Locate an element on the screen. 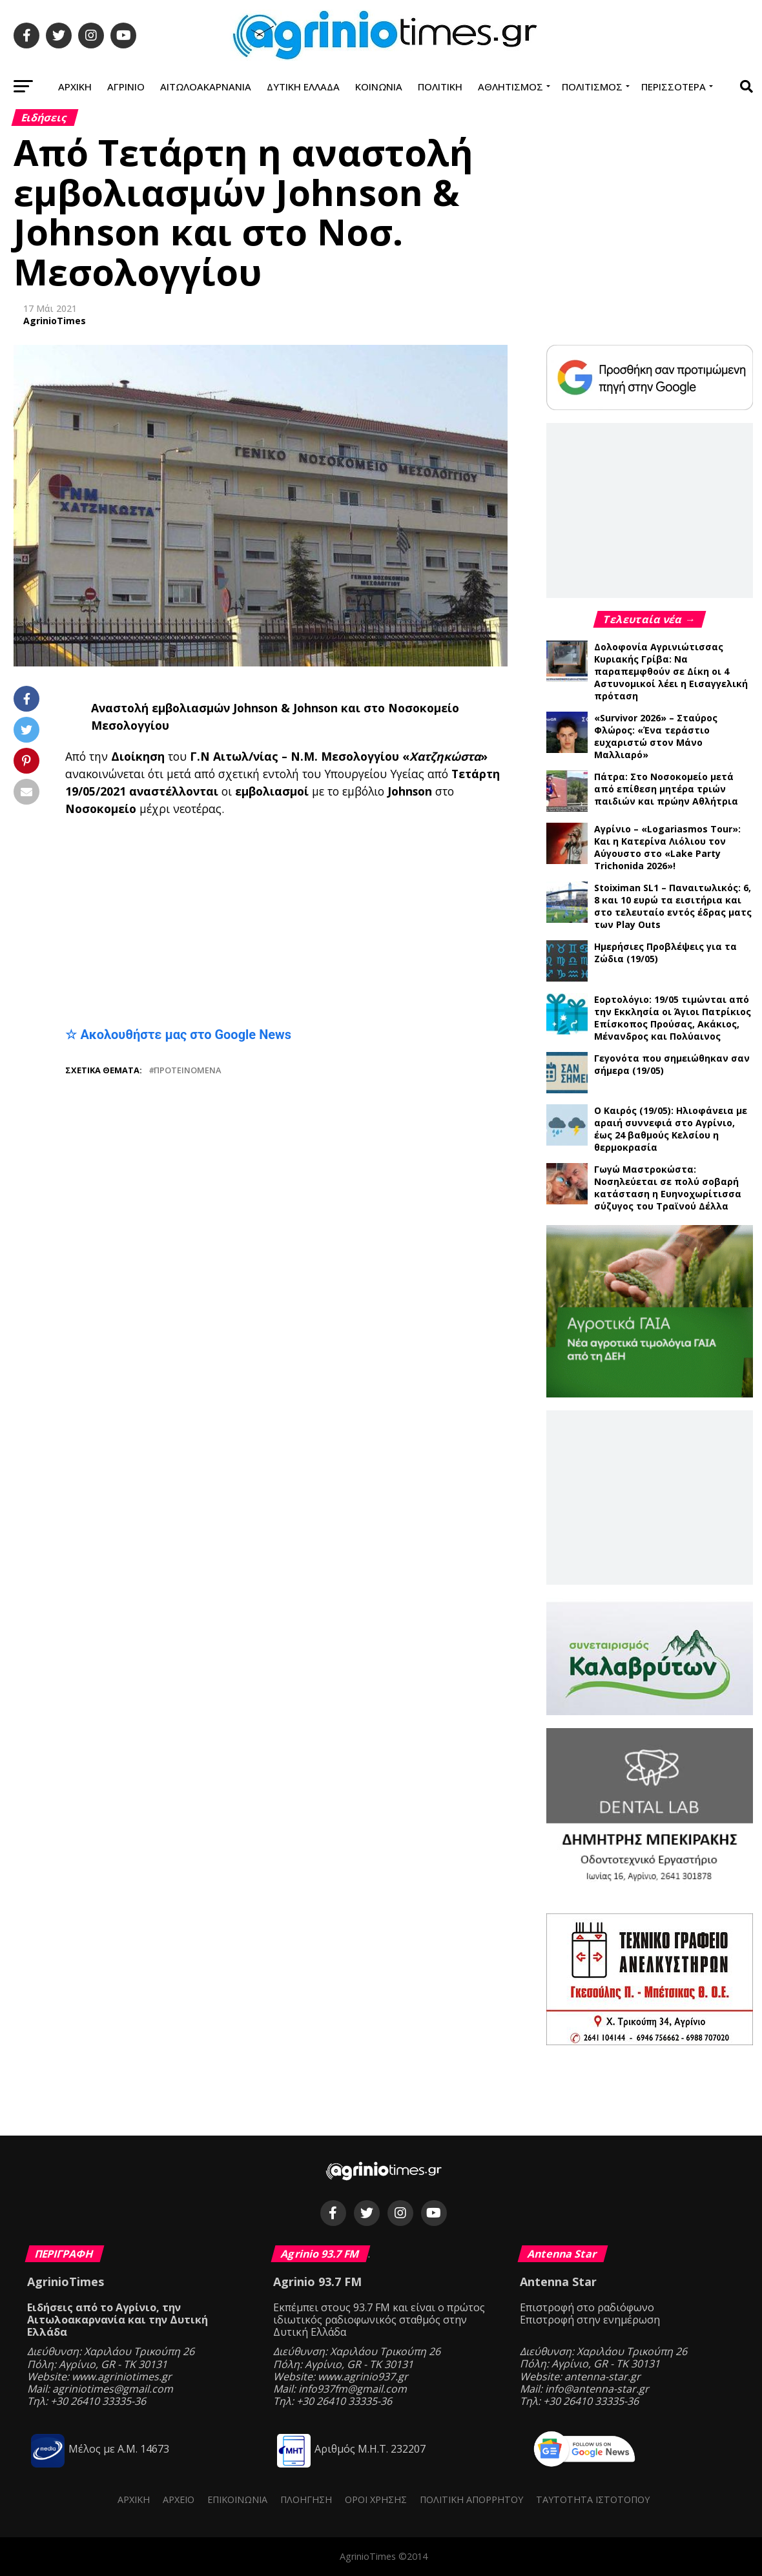  Πολιτισμός is located at coordinates (592, 86).